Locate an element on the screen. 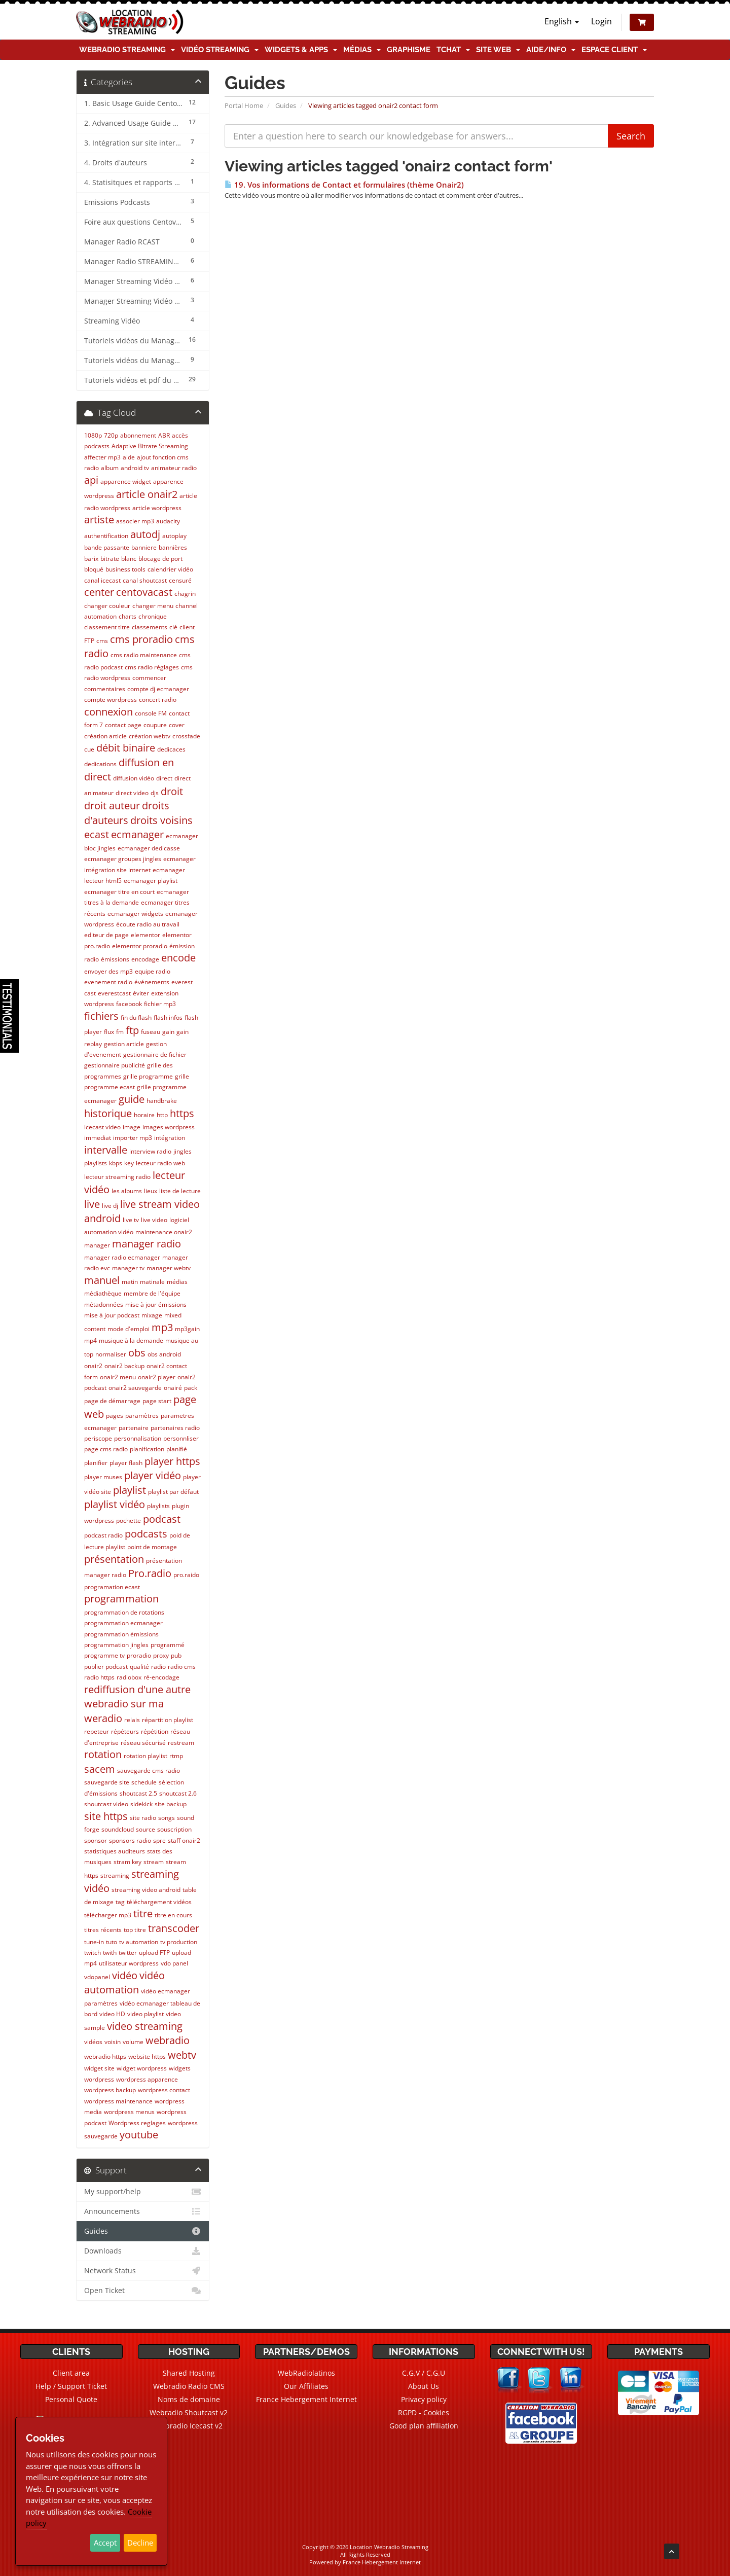 The height and width of the screenshot is (2576, 730). direct video is located at coordinates (132, 793).